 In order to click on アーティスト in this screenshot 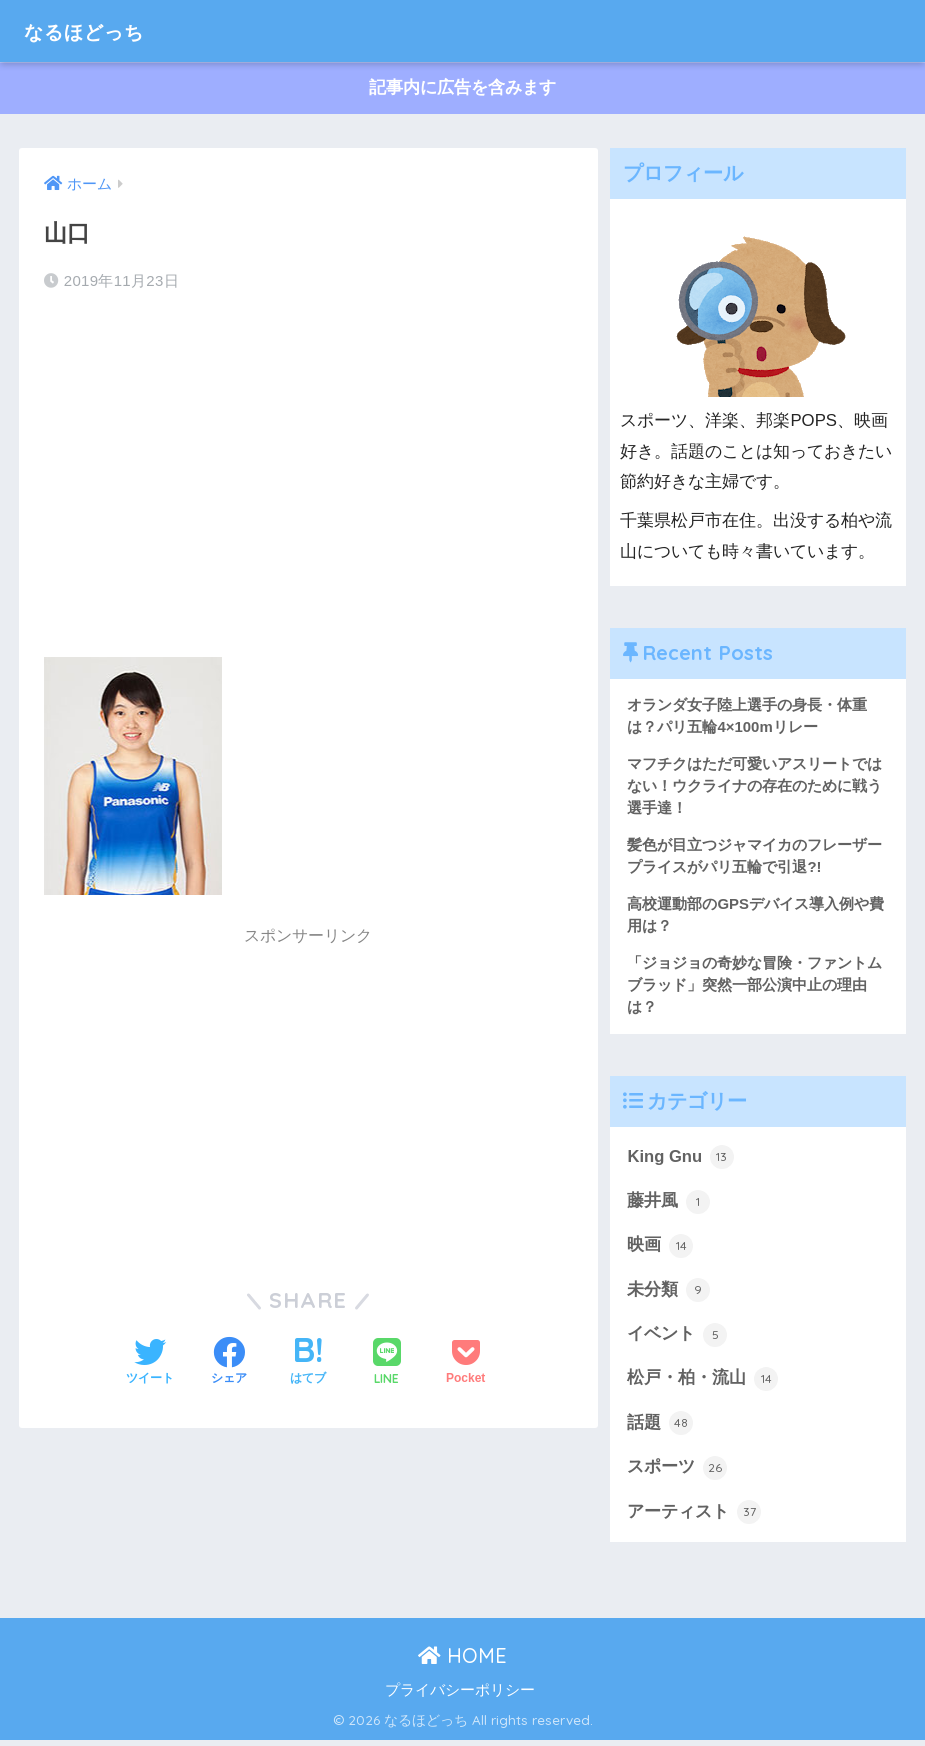, I will do `click(694, 1518)`.